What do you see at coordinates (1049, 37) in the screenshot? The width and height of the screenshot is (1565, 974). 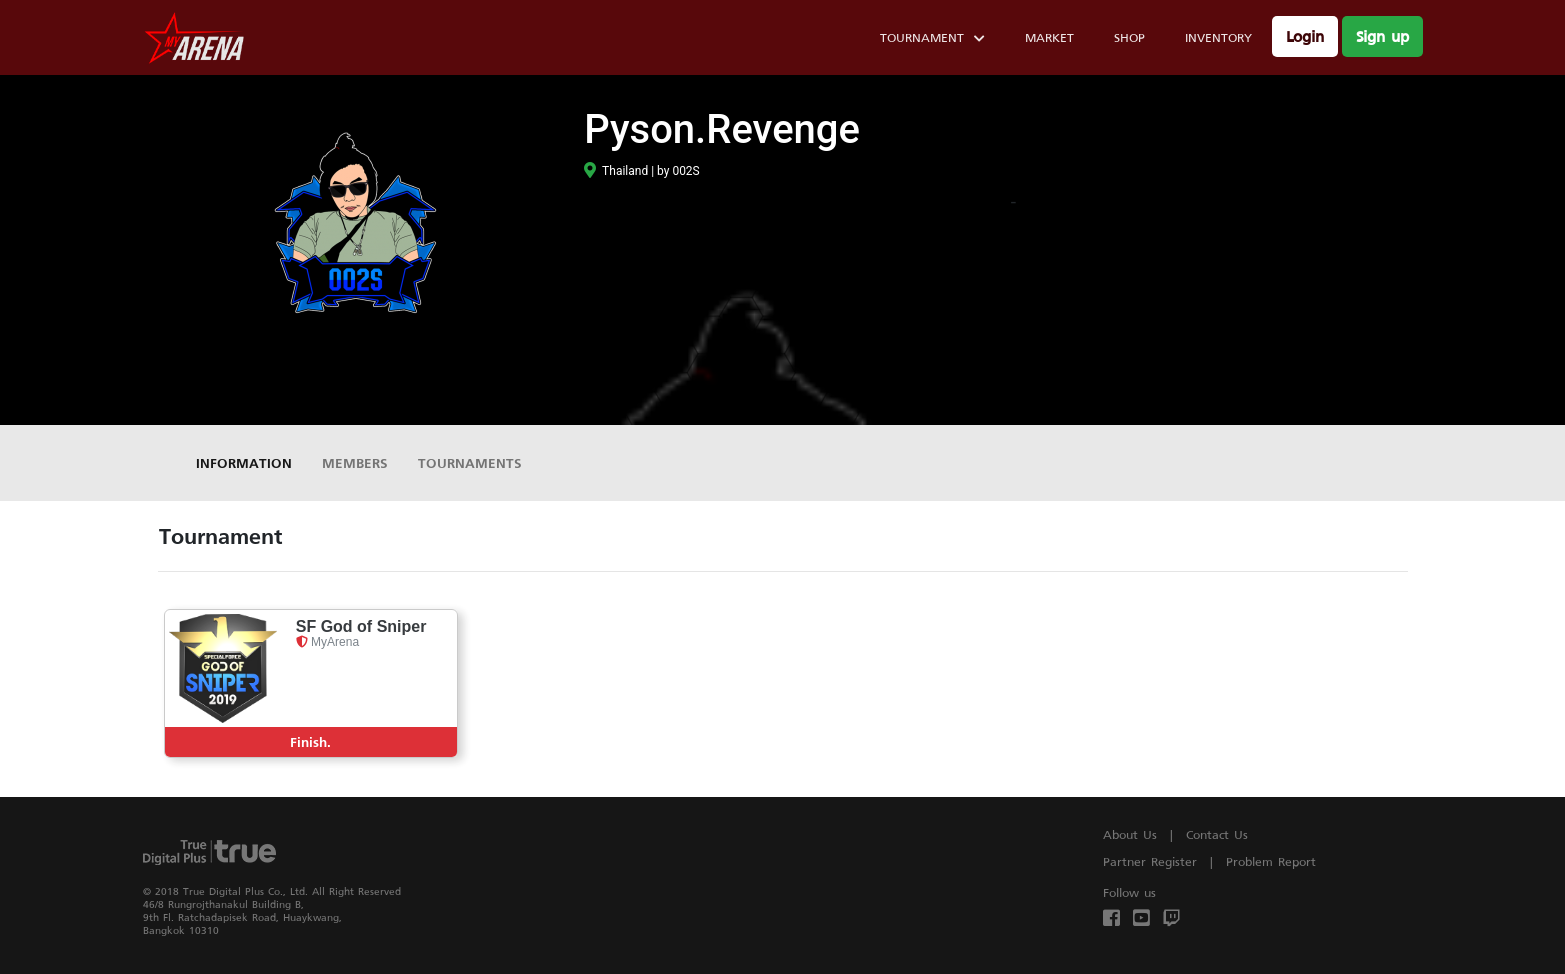 I see `Market` at bounding box center [1049, 37].